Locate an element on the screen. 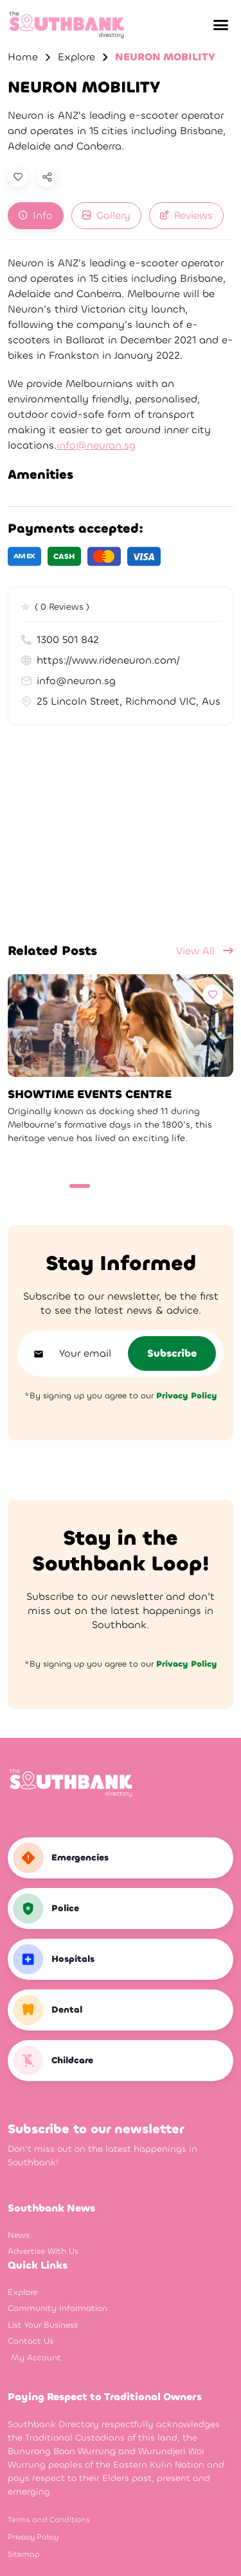  https://www.rideneuron.com/ is located at coordinates (100, 660).